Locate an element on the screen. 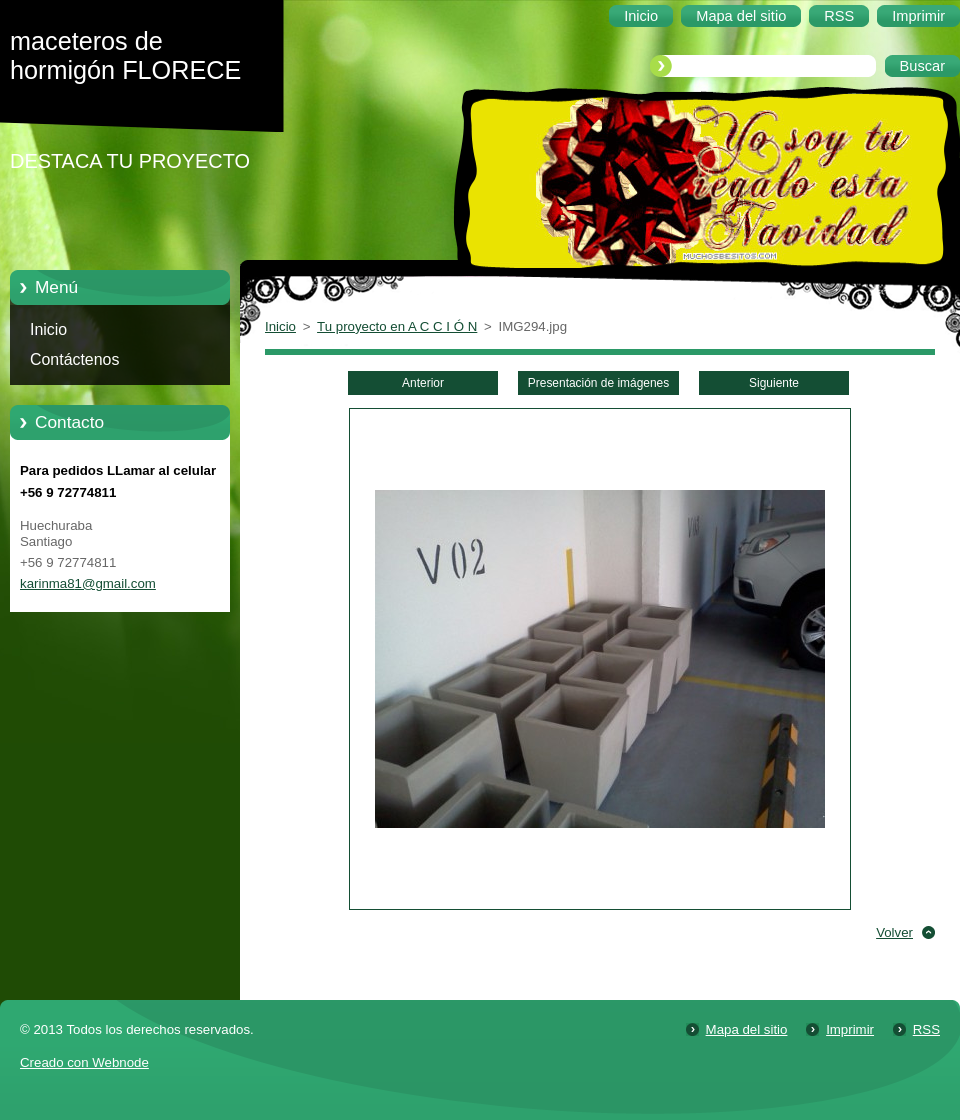 The image size is (960, 1120). RSS is located at coordinates (926, 1029).